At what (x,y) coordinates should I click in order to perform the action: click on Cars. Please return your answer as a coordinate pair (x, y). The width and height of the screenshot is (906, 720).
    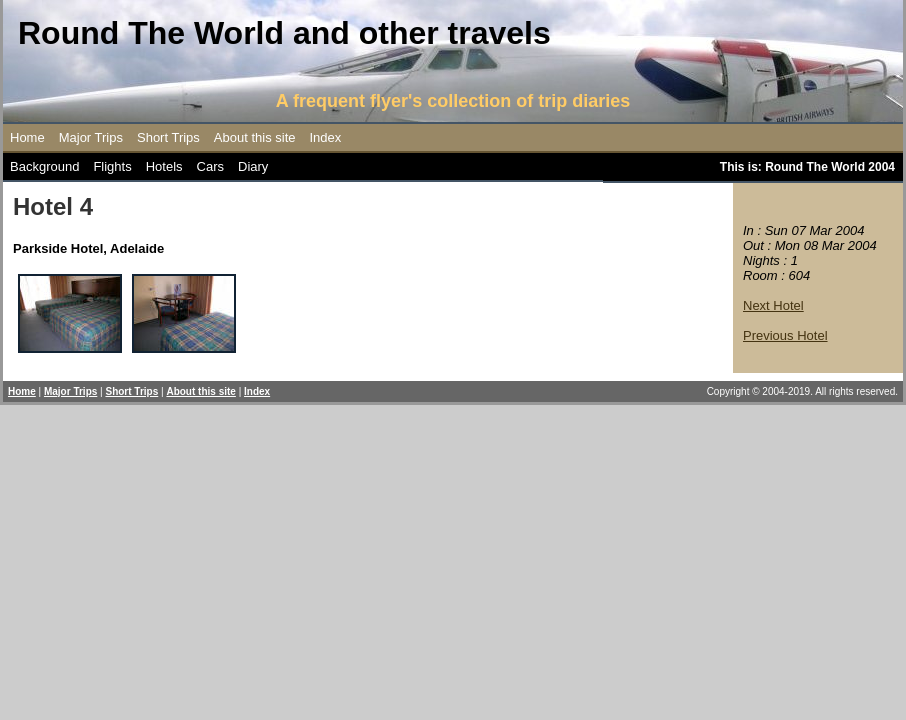
    Looking at the image, I should click on (210, 166).